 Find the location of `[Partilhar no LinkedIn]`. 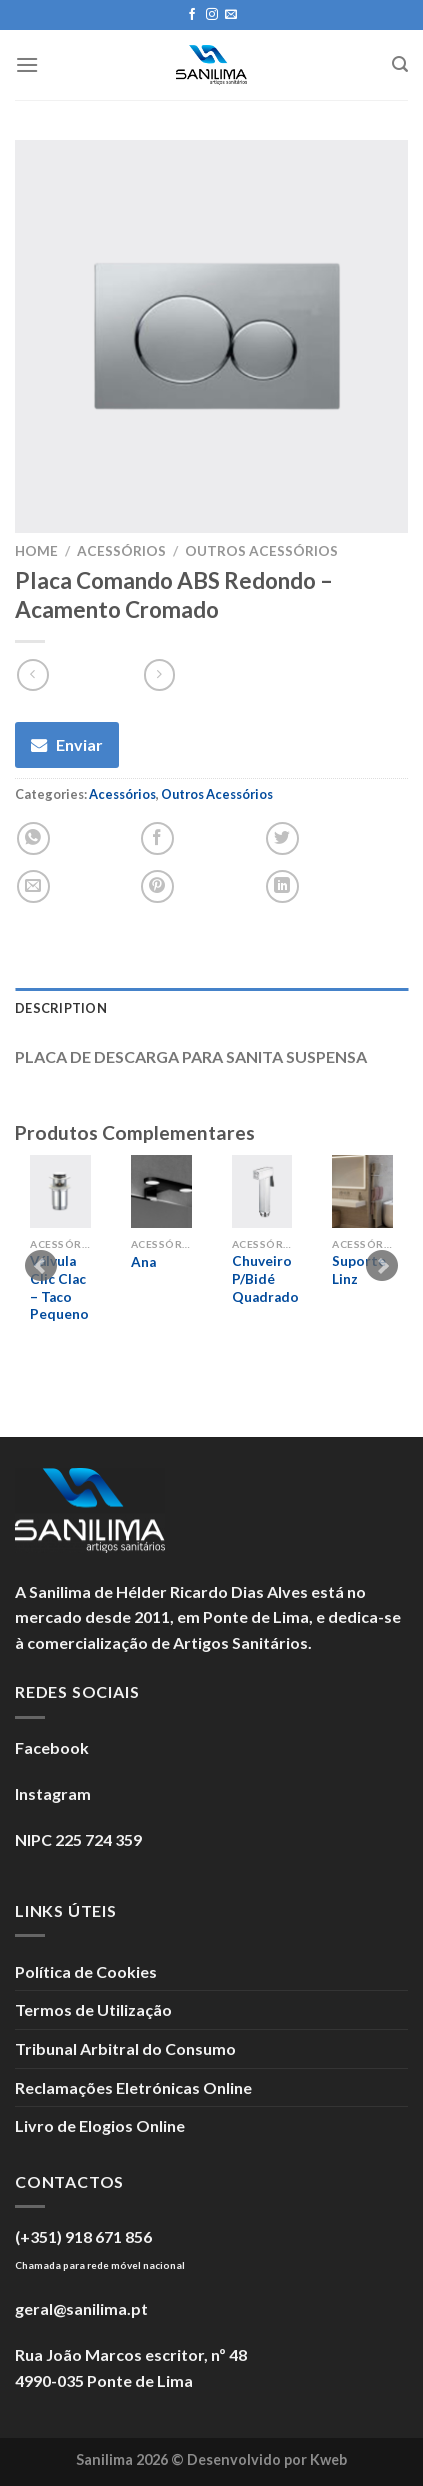

[Partilhar no LinkedIn] is located at coordinates (282, 886).